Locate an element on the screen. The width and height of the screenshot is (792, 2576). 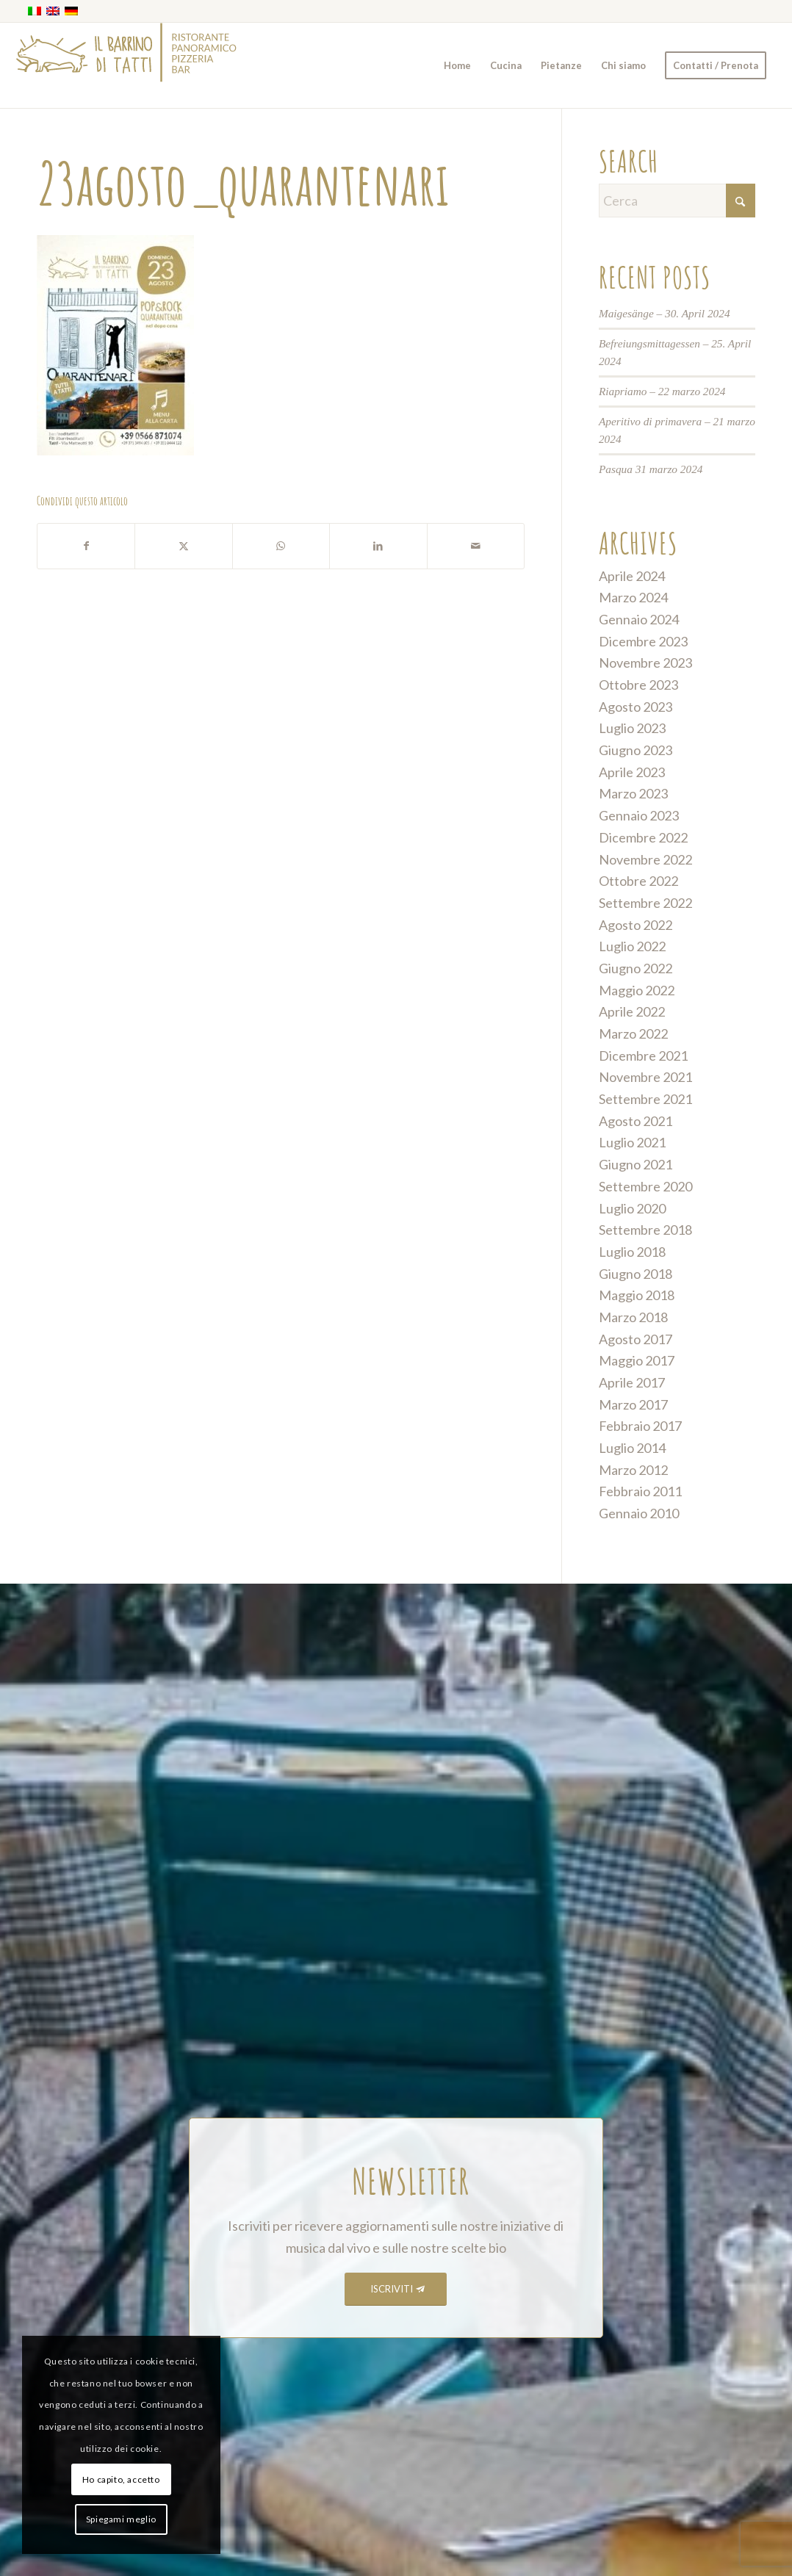
Dicembre 2021 is located at coordinates (643, 1055).